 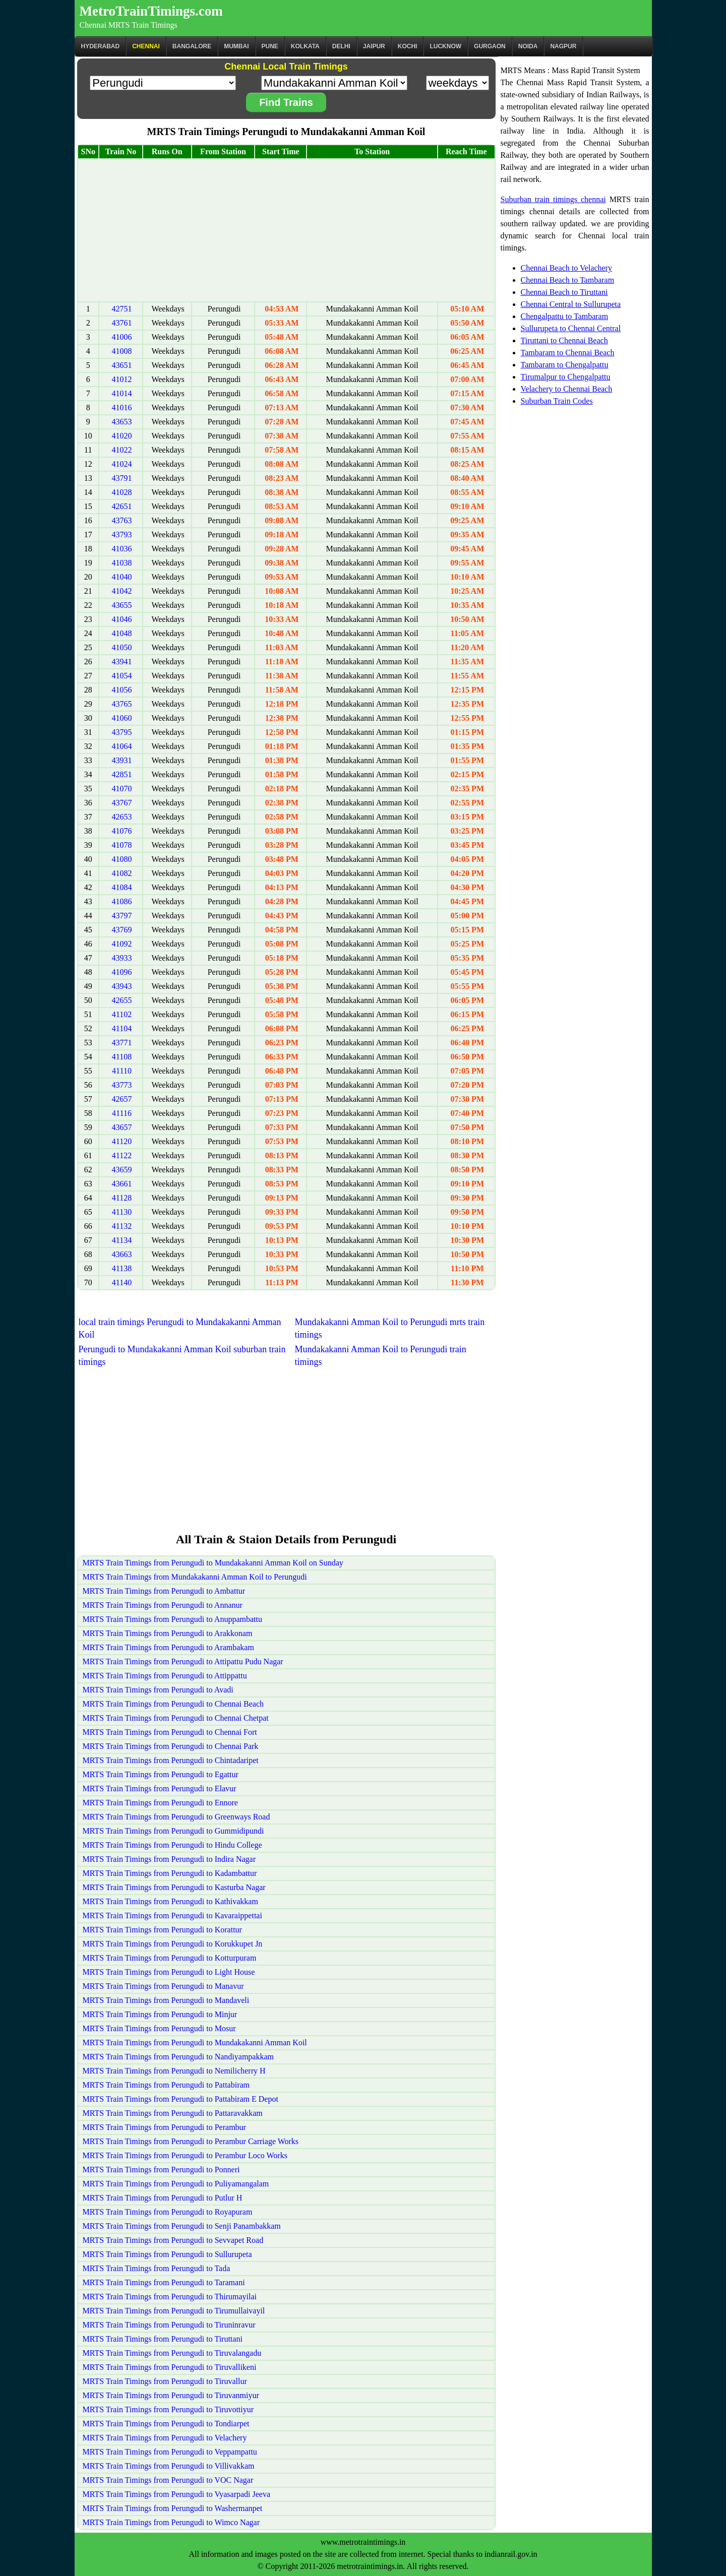 I want to click on Noida, so click(x=528, y=46).